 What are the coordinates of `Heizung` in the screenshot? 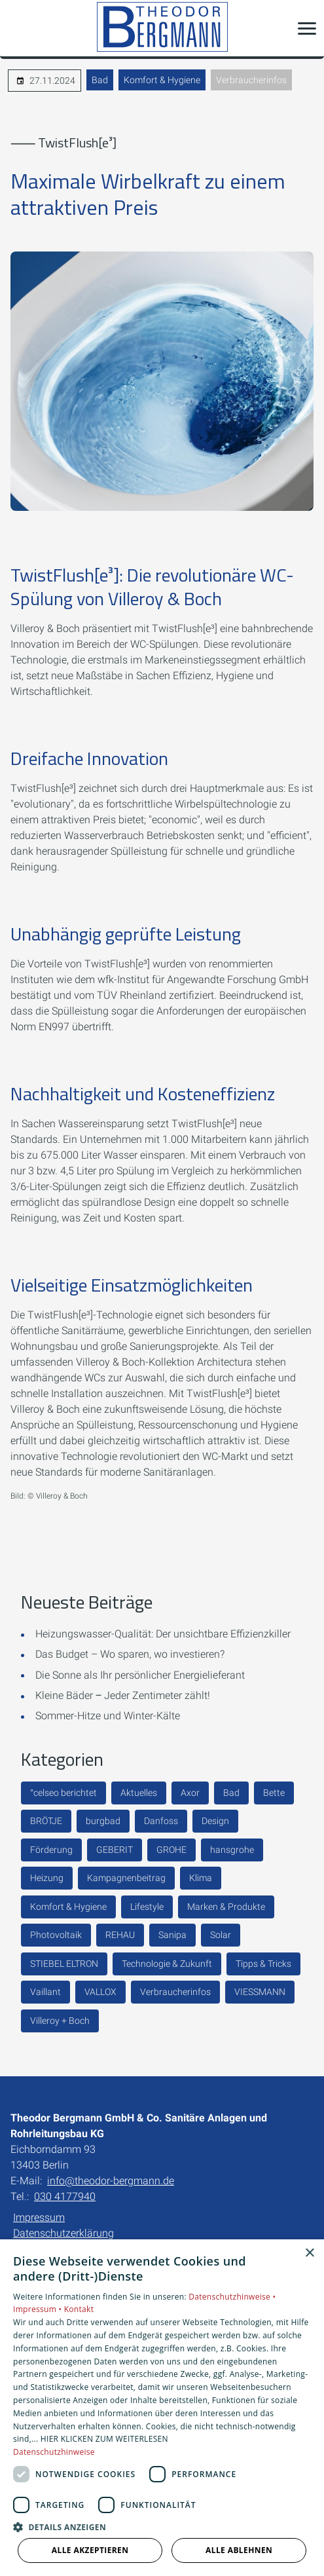 It's located at (46, 1878).